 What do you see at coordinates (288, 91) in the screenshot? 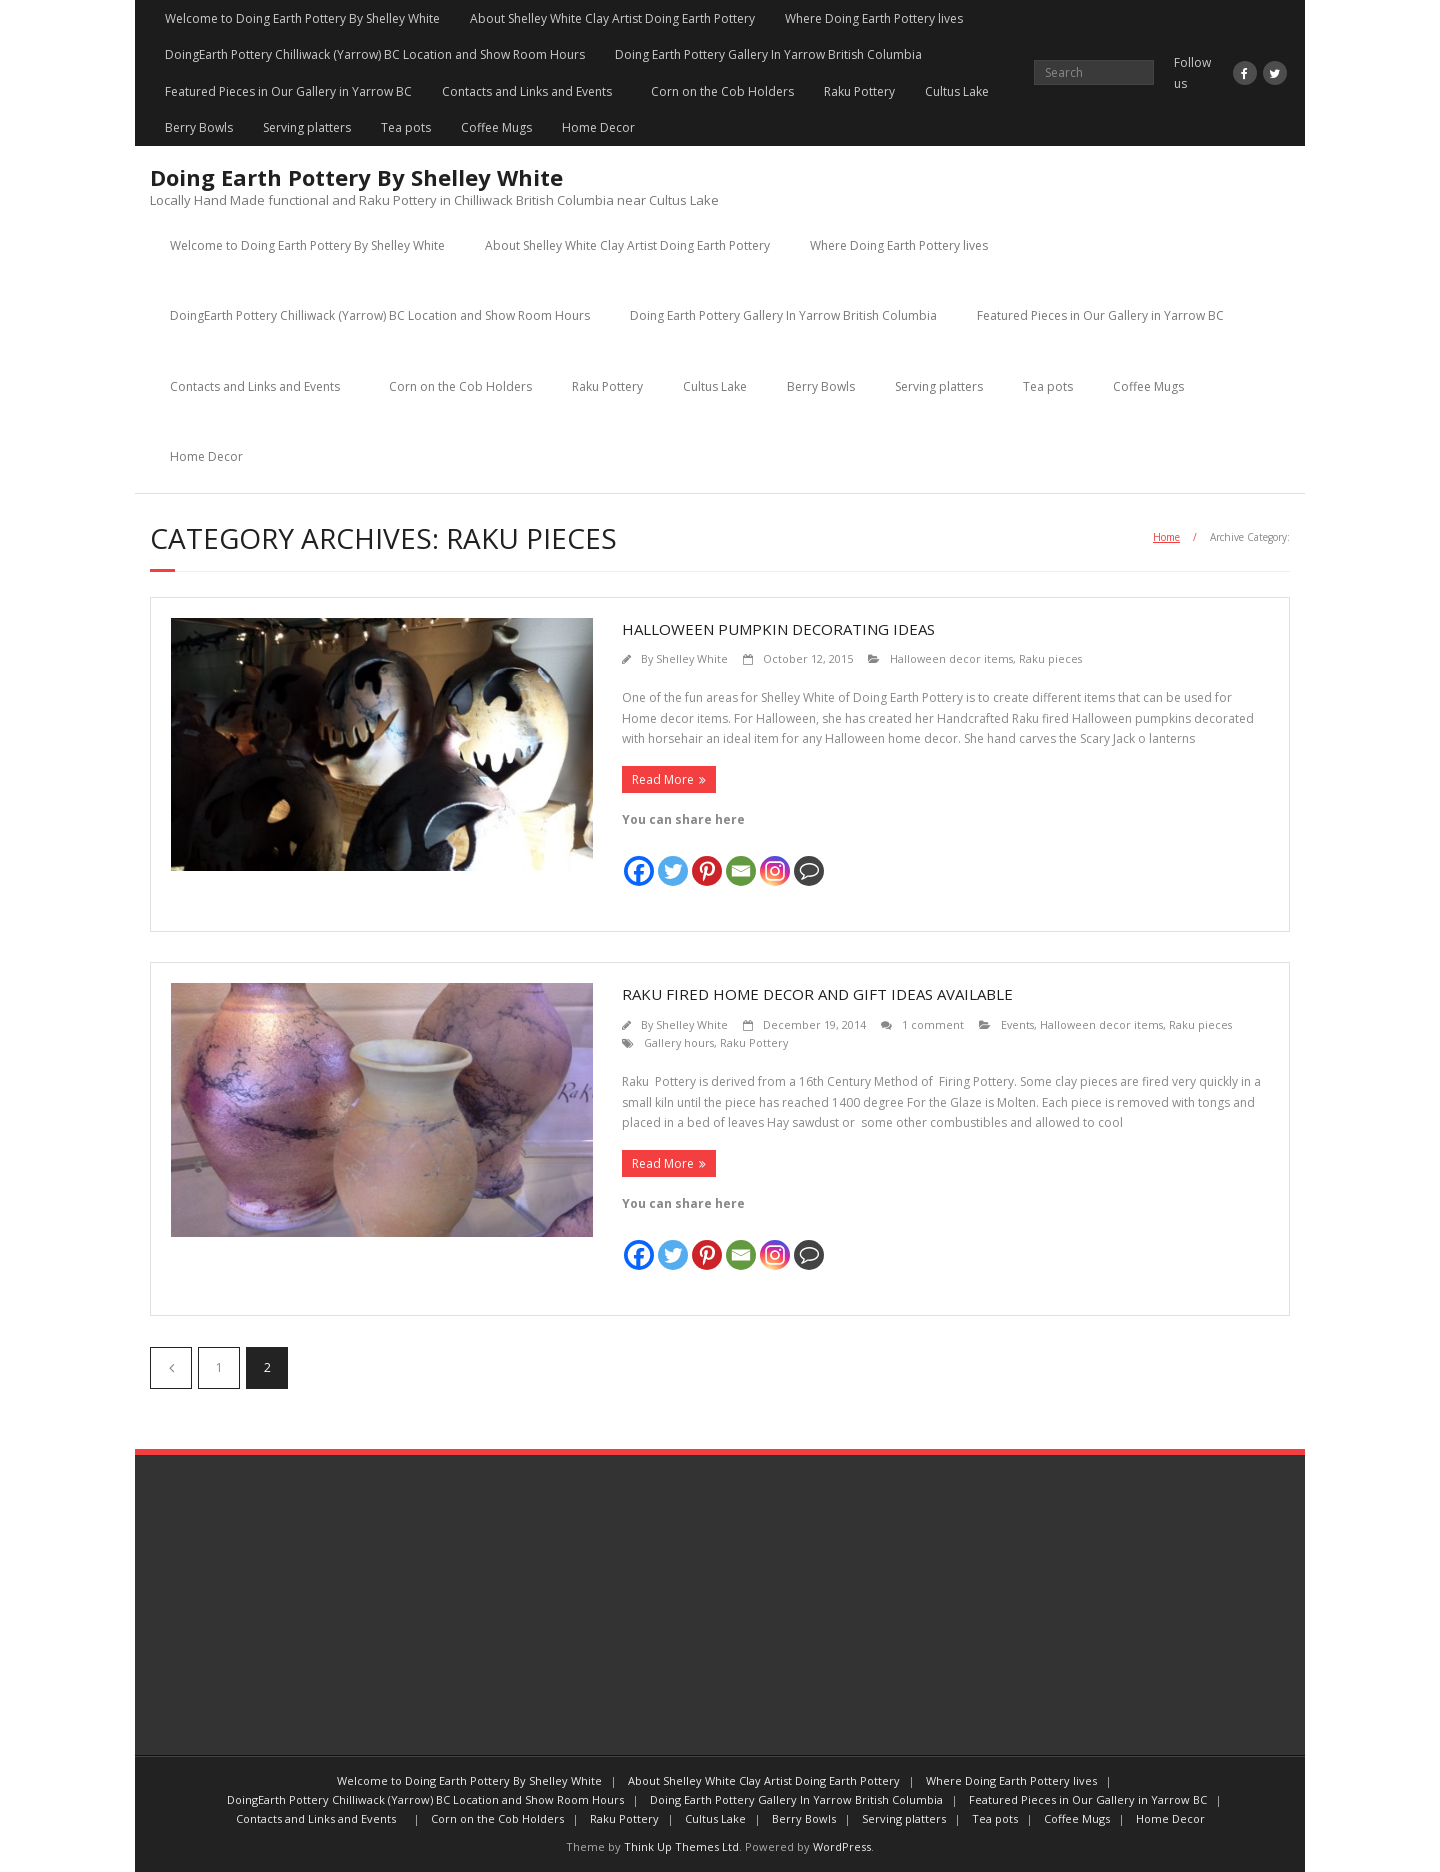
I see `Featured Pieces in Our Gallery in Yarrow BC` at bounding box center [288, 91].